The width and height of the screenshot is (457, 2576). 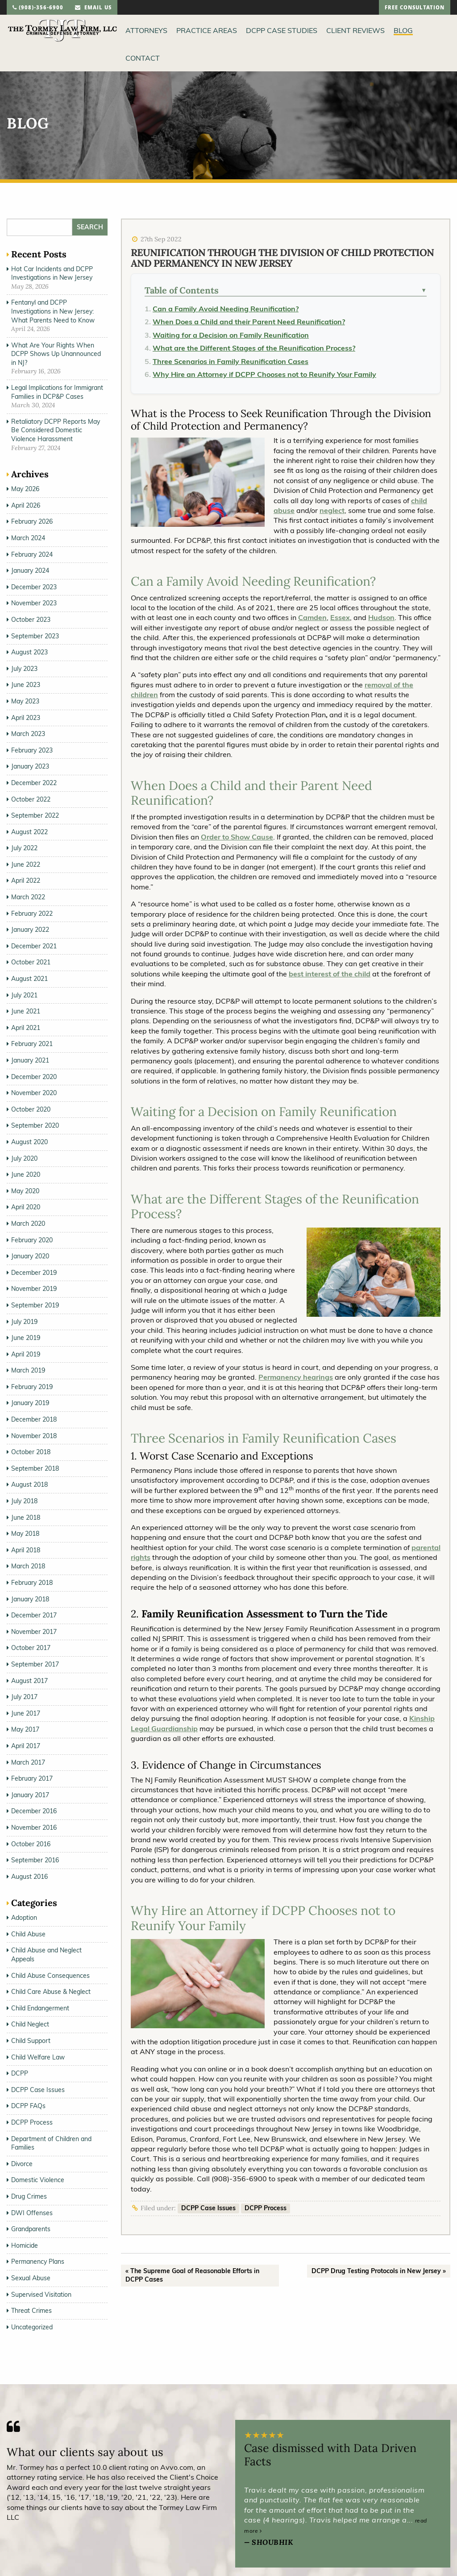 What do you see at coordinates (29, 1681) in the screenshot?
I see `August 2017` at bounding box center [29, 1681].